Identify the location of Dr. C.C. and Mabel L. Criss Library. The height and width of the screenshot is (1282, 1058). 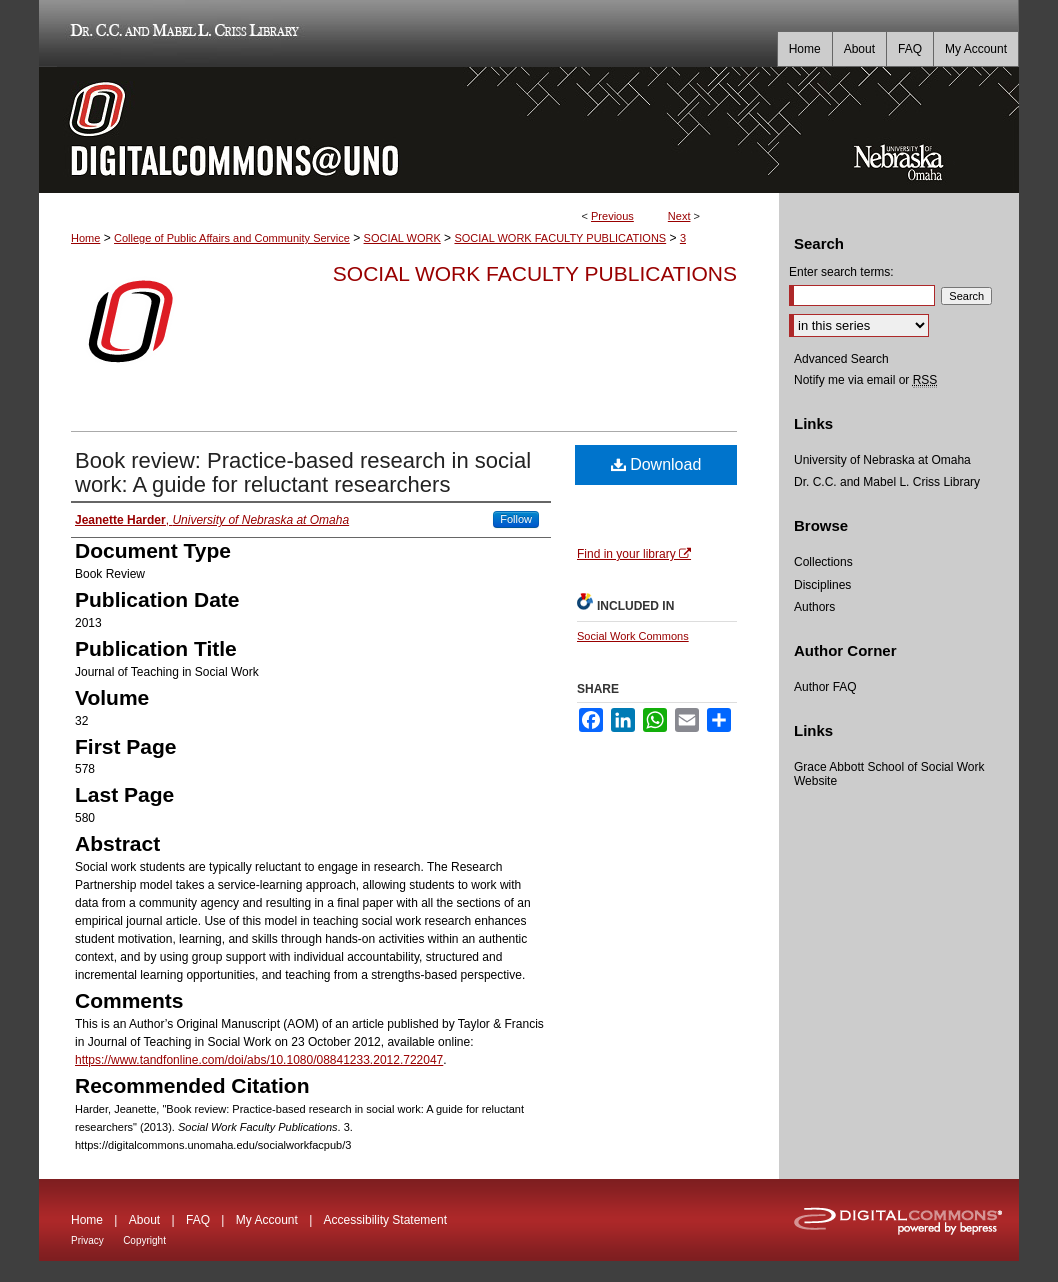
(181, 33).